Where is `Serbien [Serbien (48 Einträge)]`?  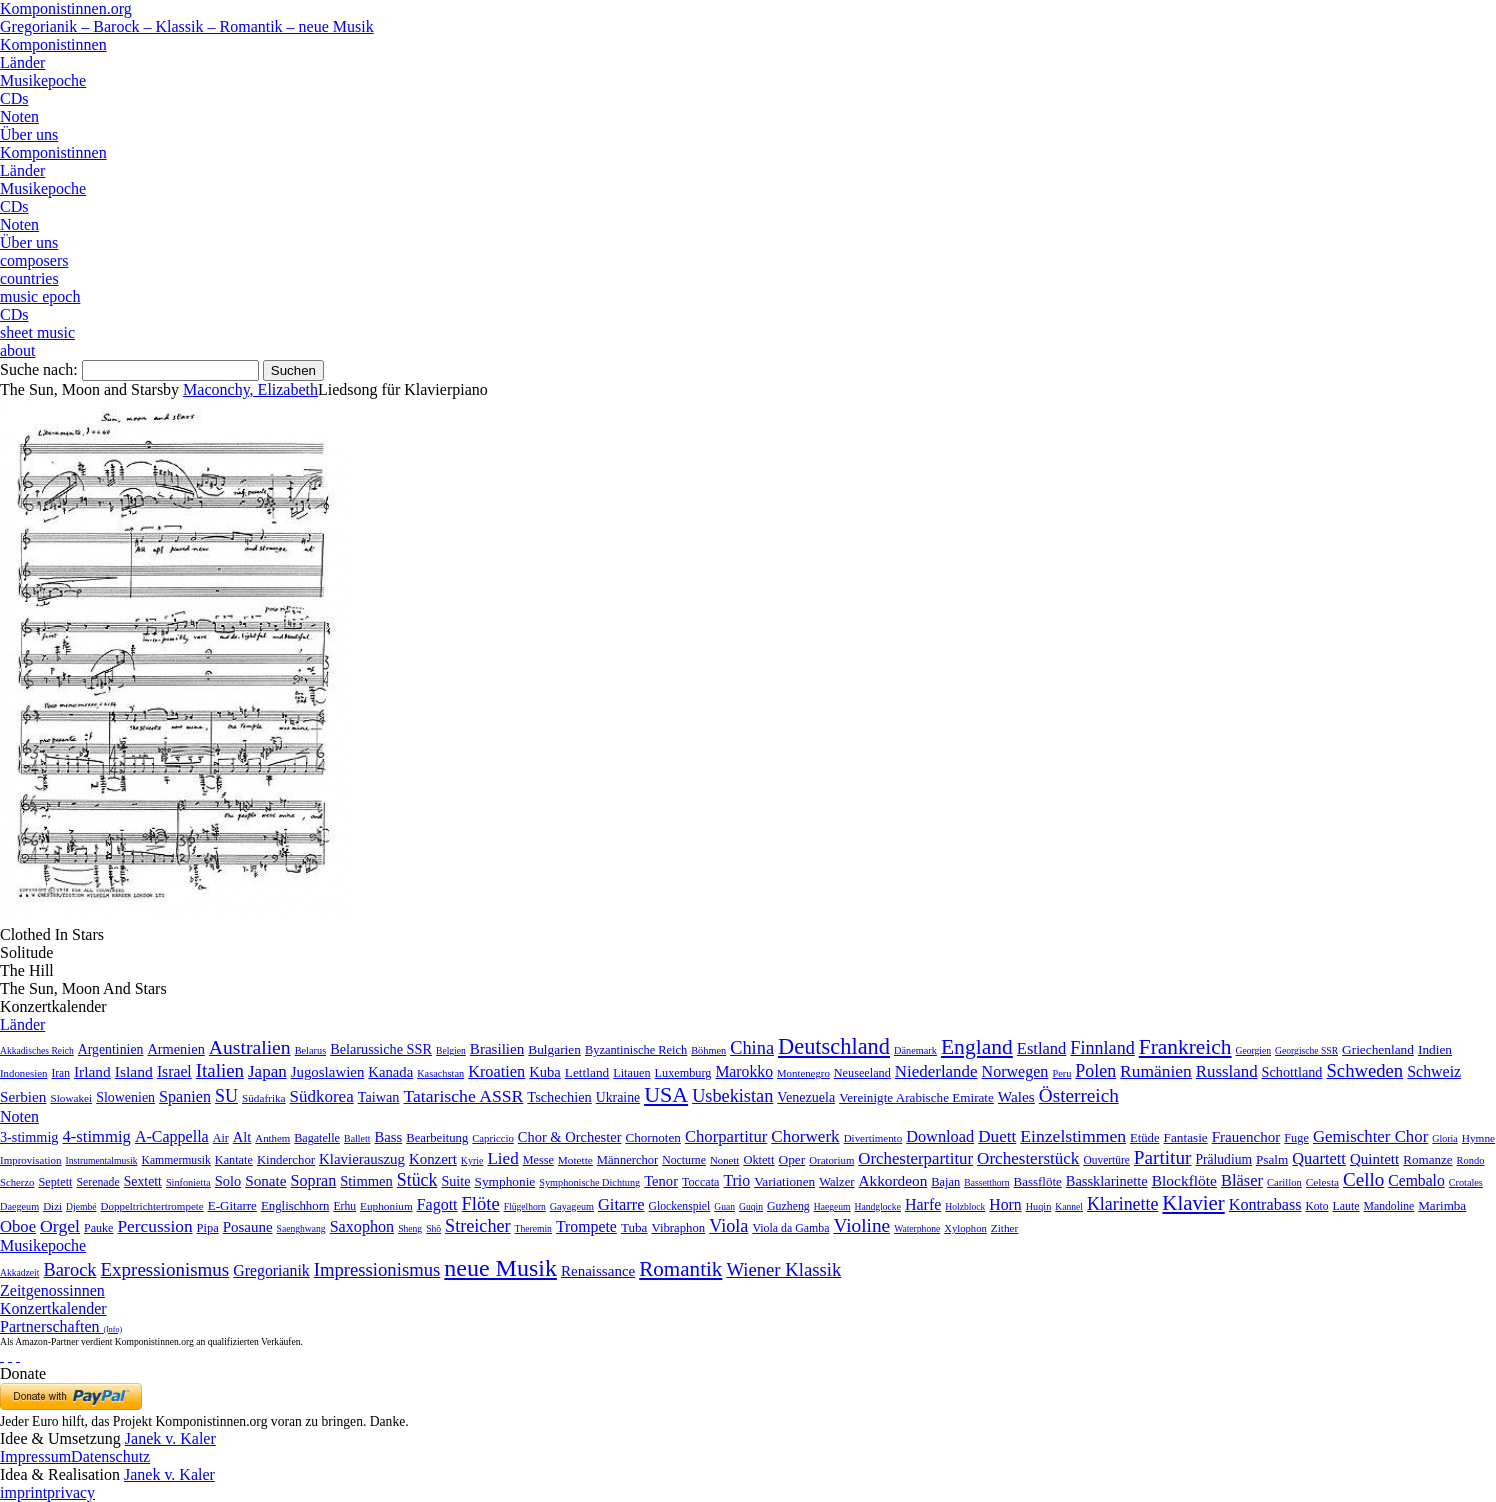 Serbien [Serbien (48 Einträge)] is located at coordinates (23, 1096).